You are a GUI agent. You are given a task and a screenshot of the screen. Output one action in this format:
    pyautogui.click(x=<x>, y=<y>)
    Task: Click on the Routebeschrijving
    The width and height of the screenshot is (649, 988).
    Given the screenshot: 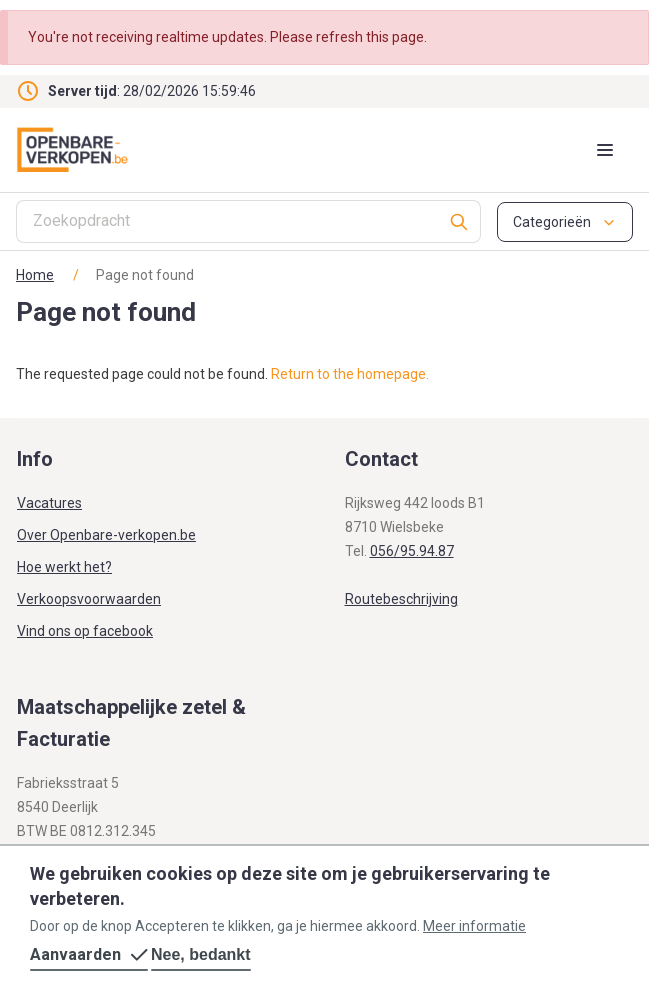 What is the action you would take?
    pyautogui.click(x=401, y=599)
    